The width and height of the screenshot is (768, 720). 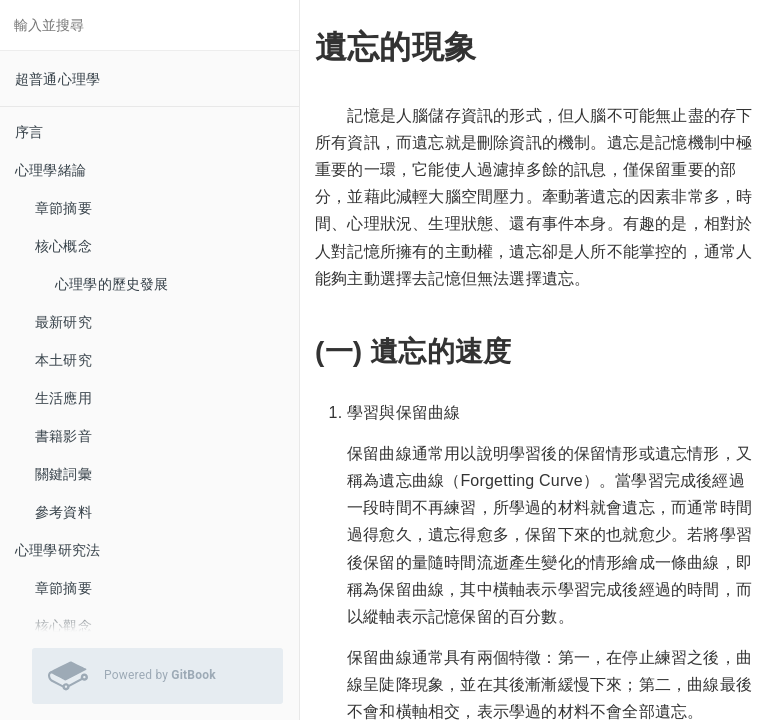 What do you see at coordinates (57, 550) in the screenshot?
I see `心理學研究法` at bounding box center [57, 550].